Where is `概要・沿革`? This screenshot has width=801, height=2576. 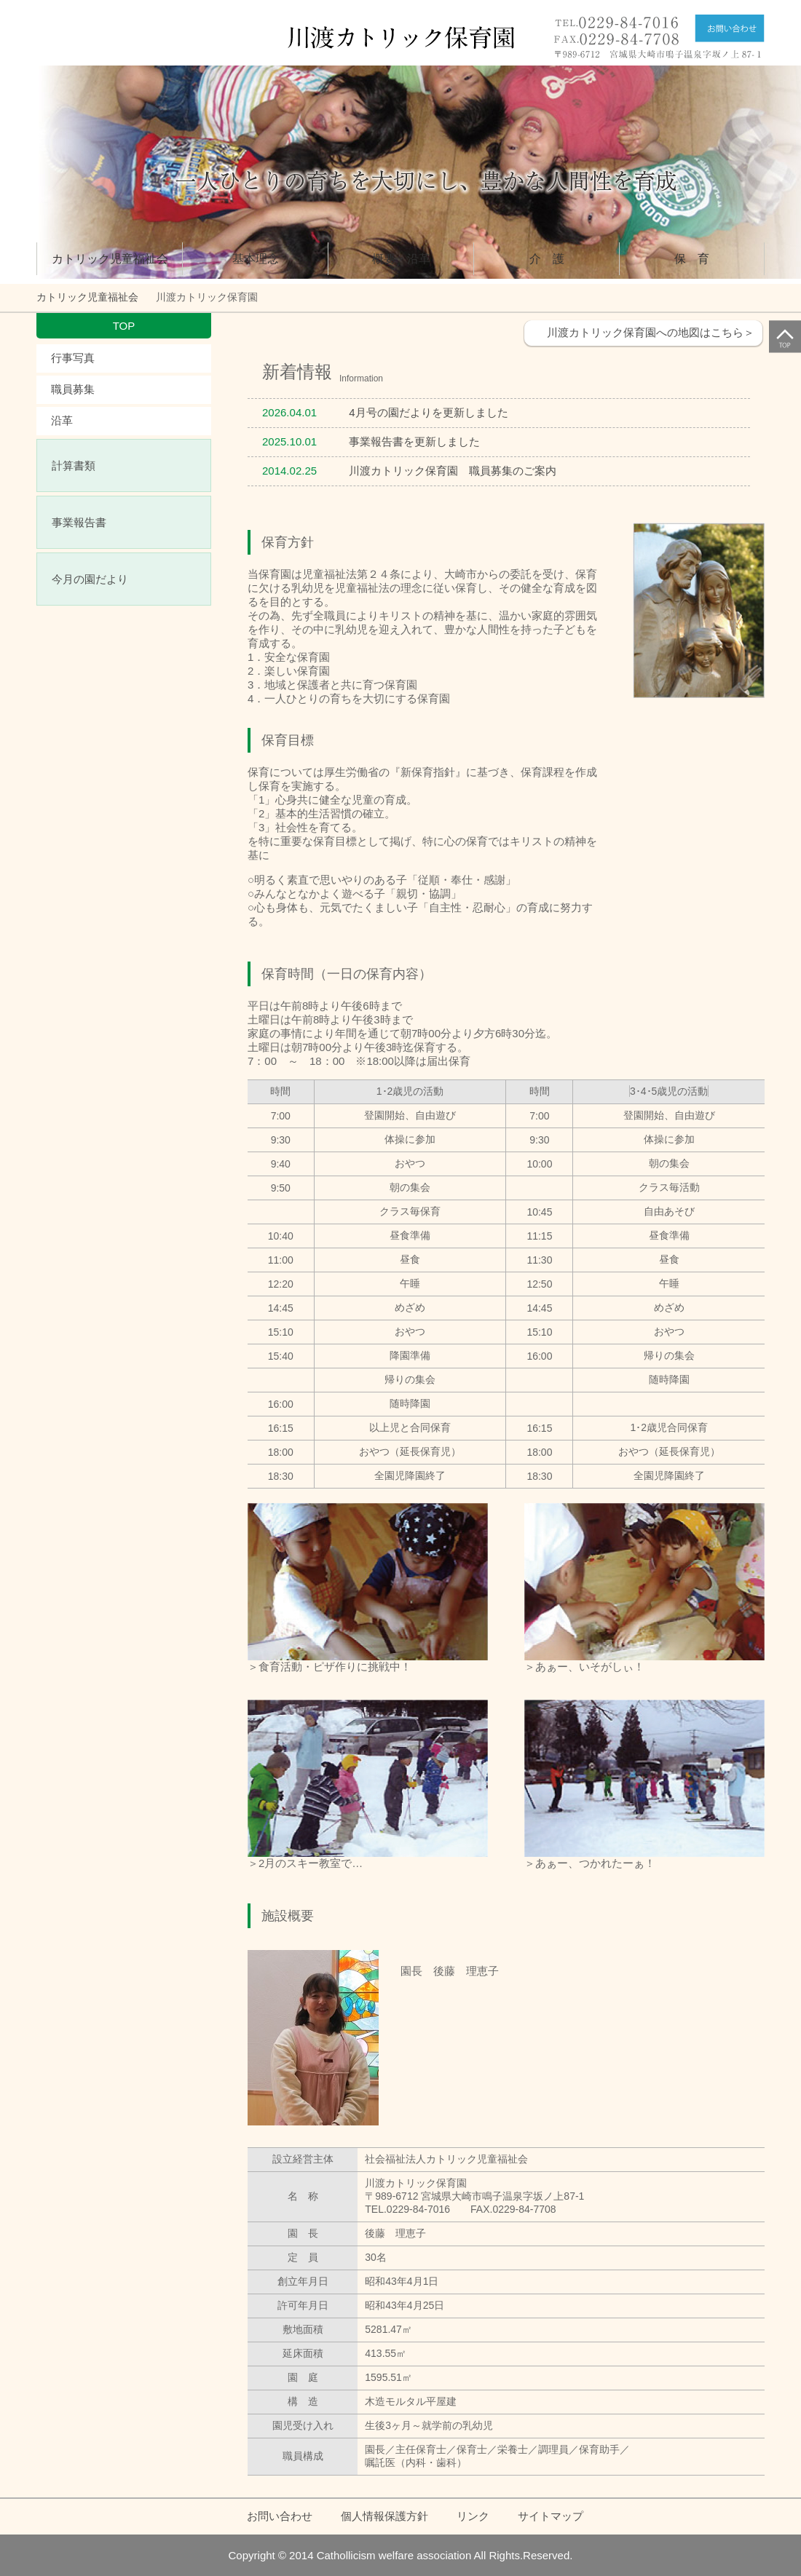 概要・沿革 is located at coordinates (401, 259).